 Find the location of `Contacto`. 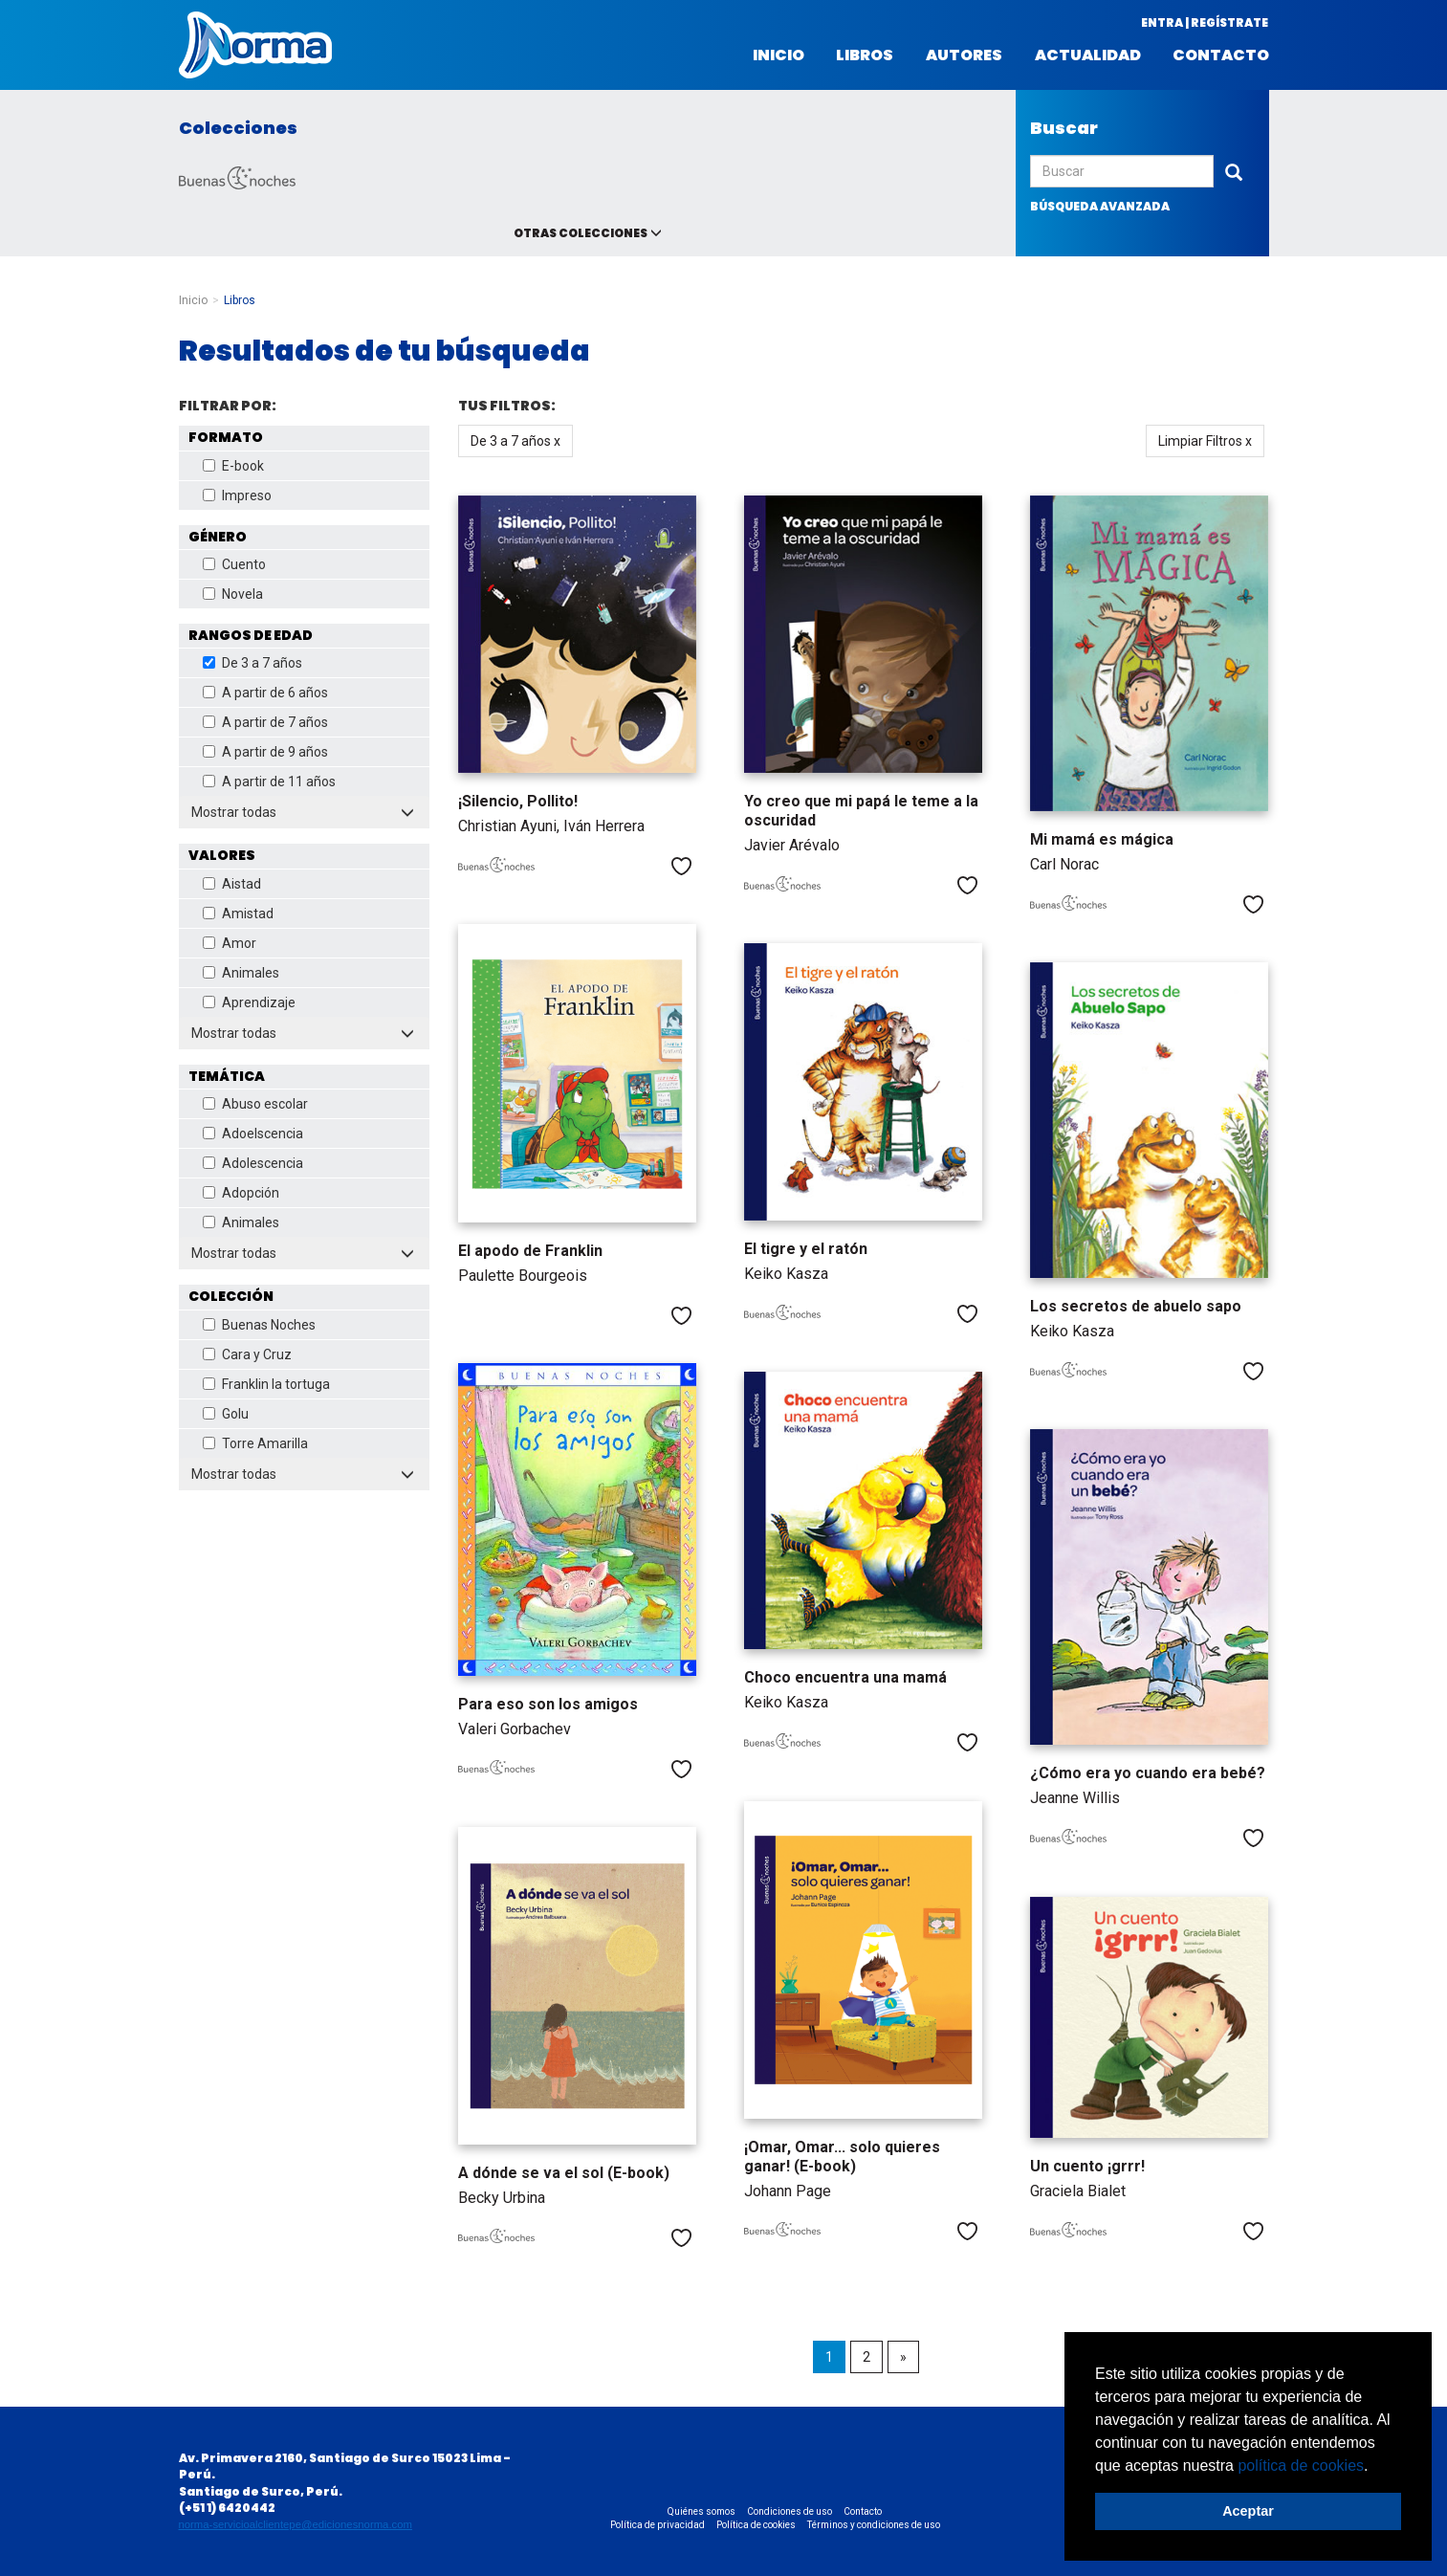

Contacto is located at coordinates (1221, 55).